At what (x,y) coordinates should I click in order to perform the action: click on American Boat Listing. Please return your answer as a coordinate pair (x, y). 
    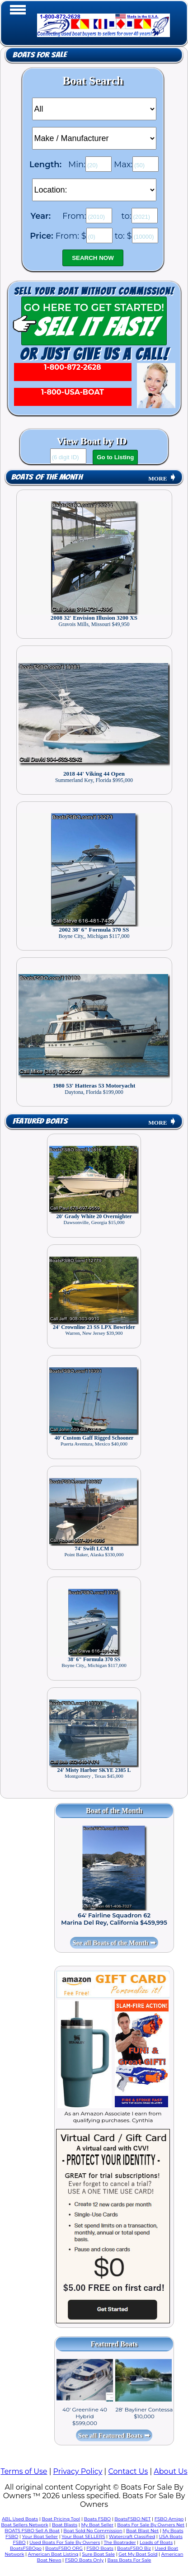
    Looking at the image, I should click on (53, 2554).